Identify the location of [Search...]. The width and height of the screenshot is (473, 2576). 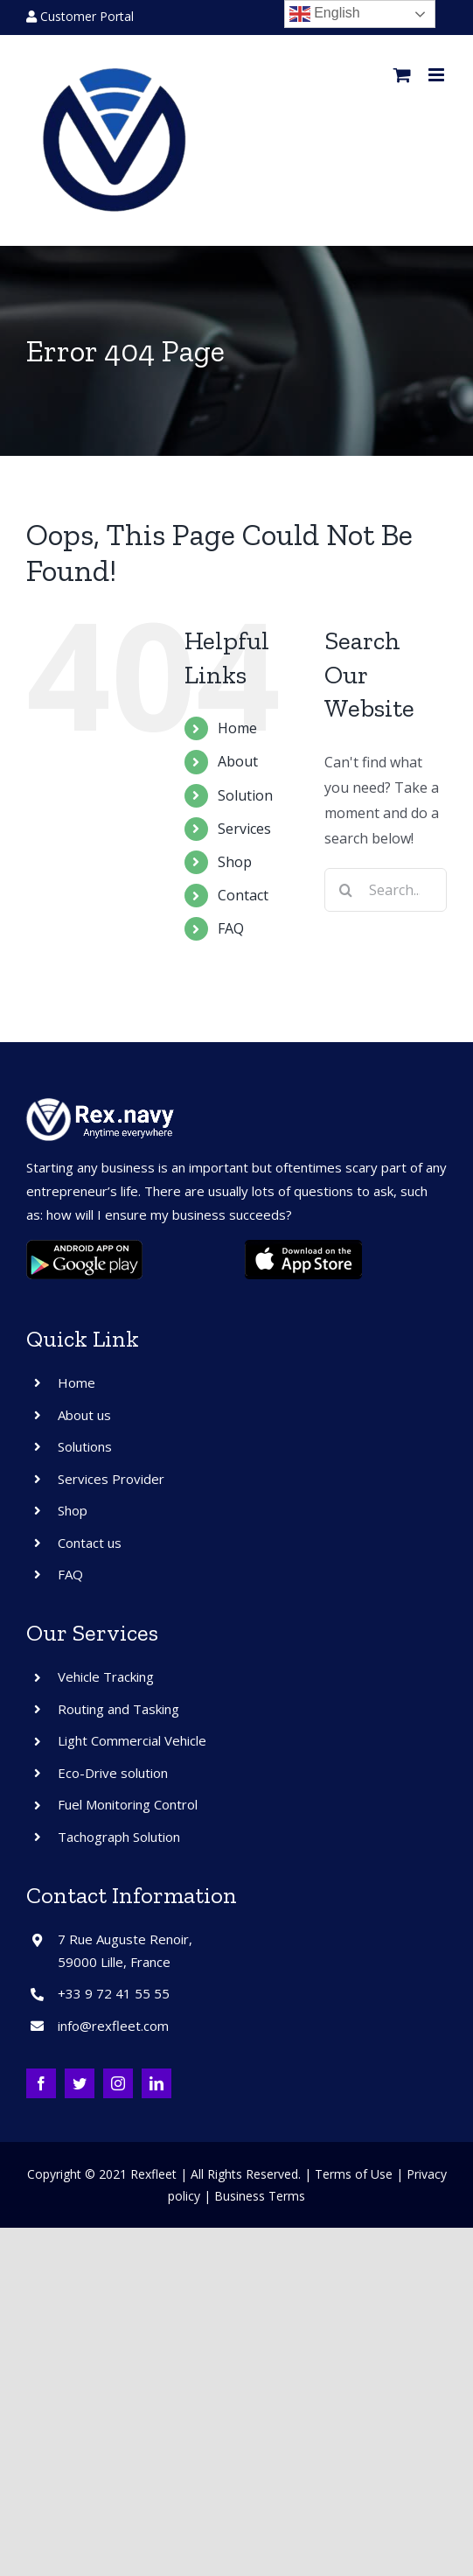
(385, 890).